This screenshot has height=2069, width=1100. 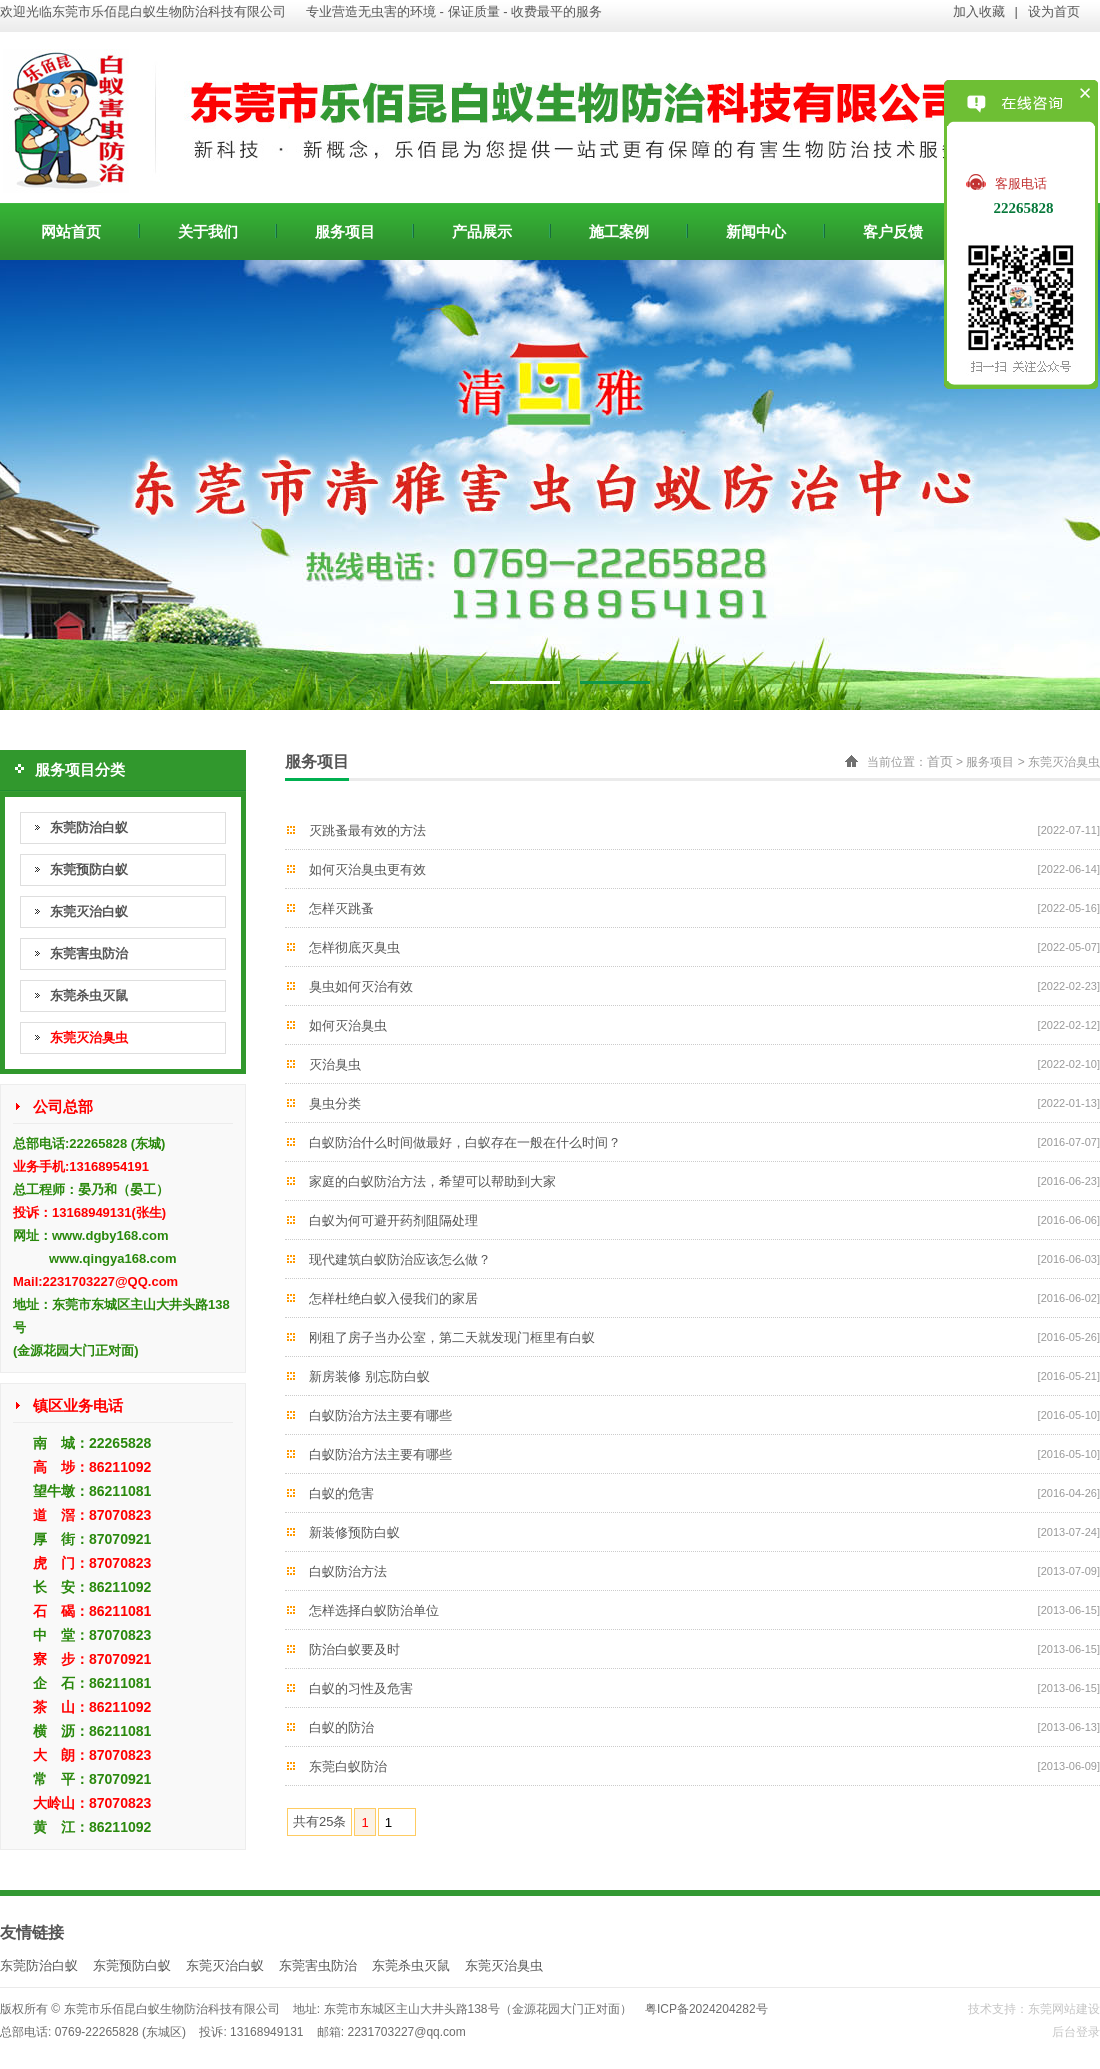 What do you see at coordinates (354, 1532) in the screenshot?
I see `新装修预防白蚁` at bounding box center [354, 1532].